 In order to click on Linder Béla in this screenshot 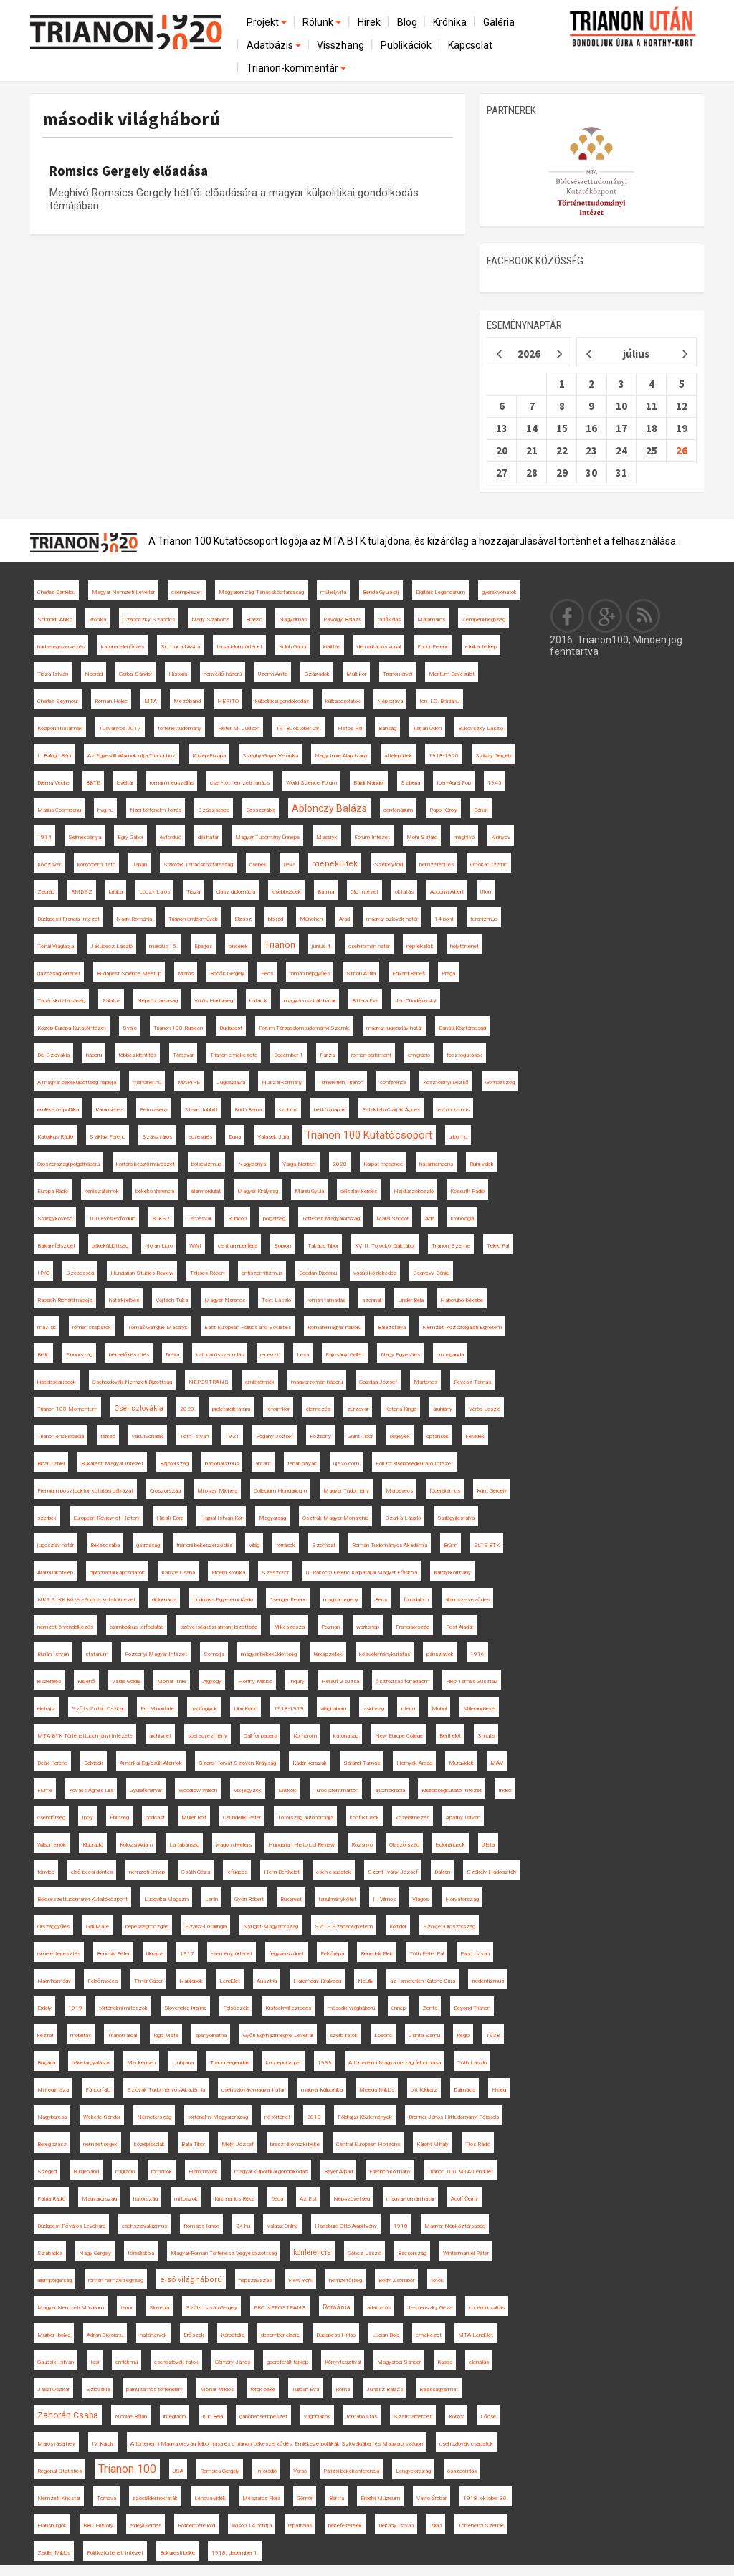, I will do `click(411, 1300)`.